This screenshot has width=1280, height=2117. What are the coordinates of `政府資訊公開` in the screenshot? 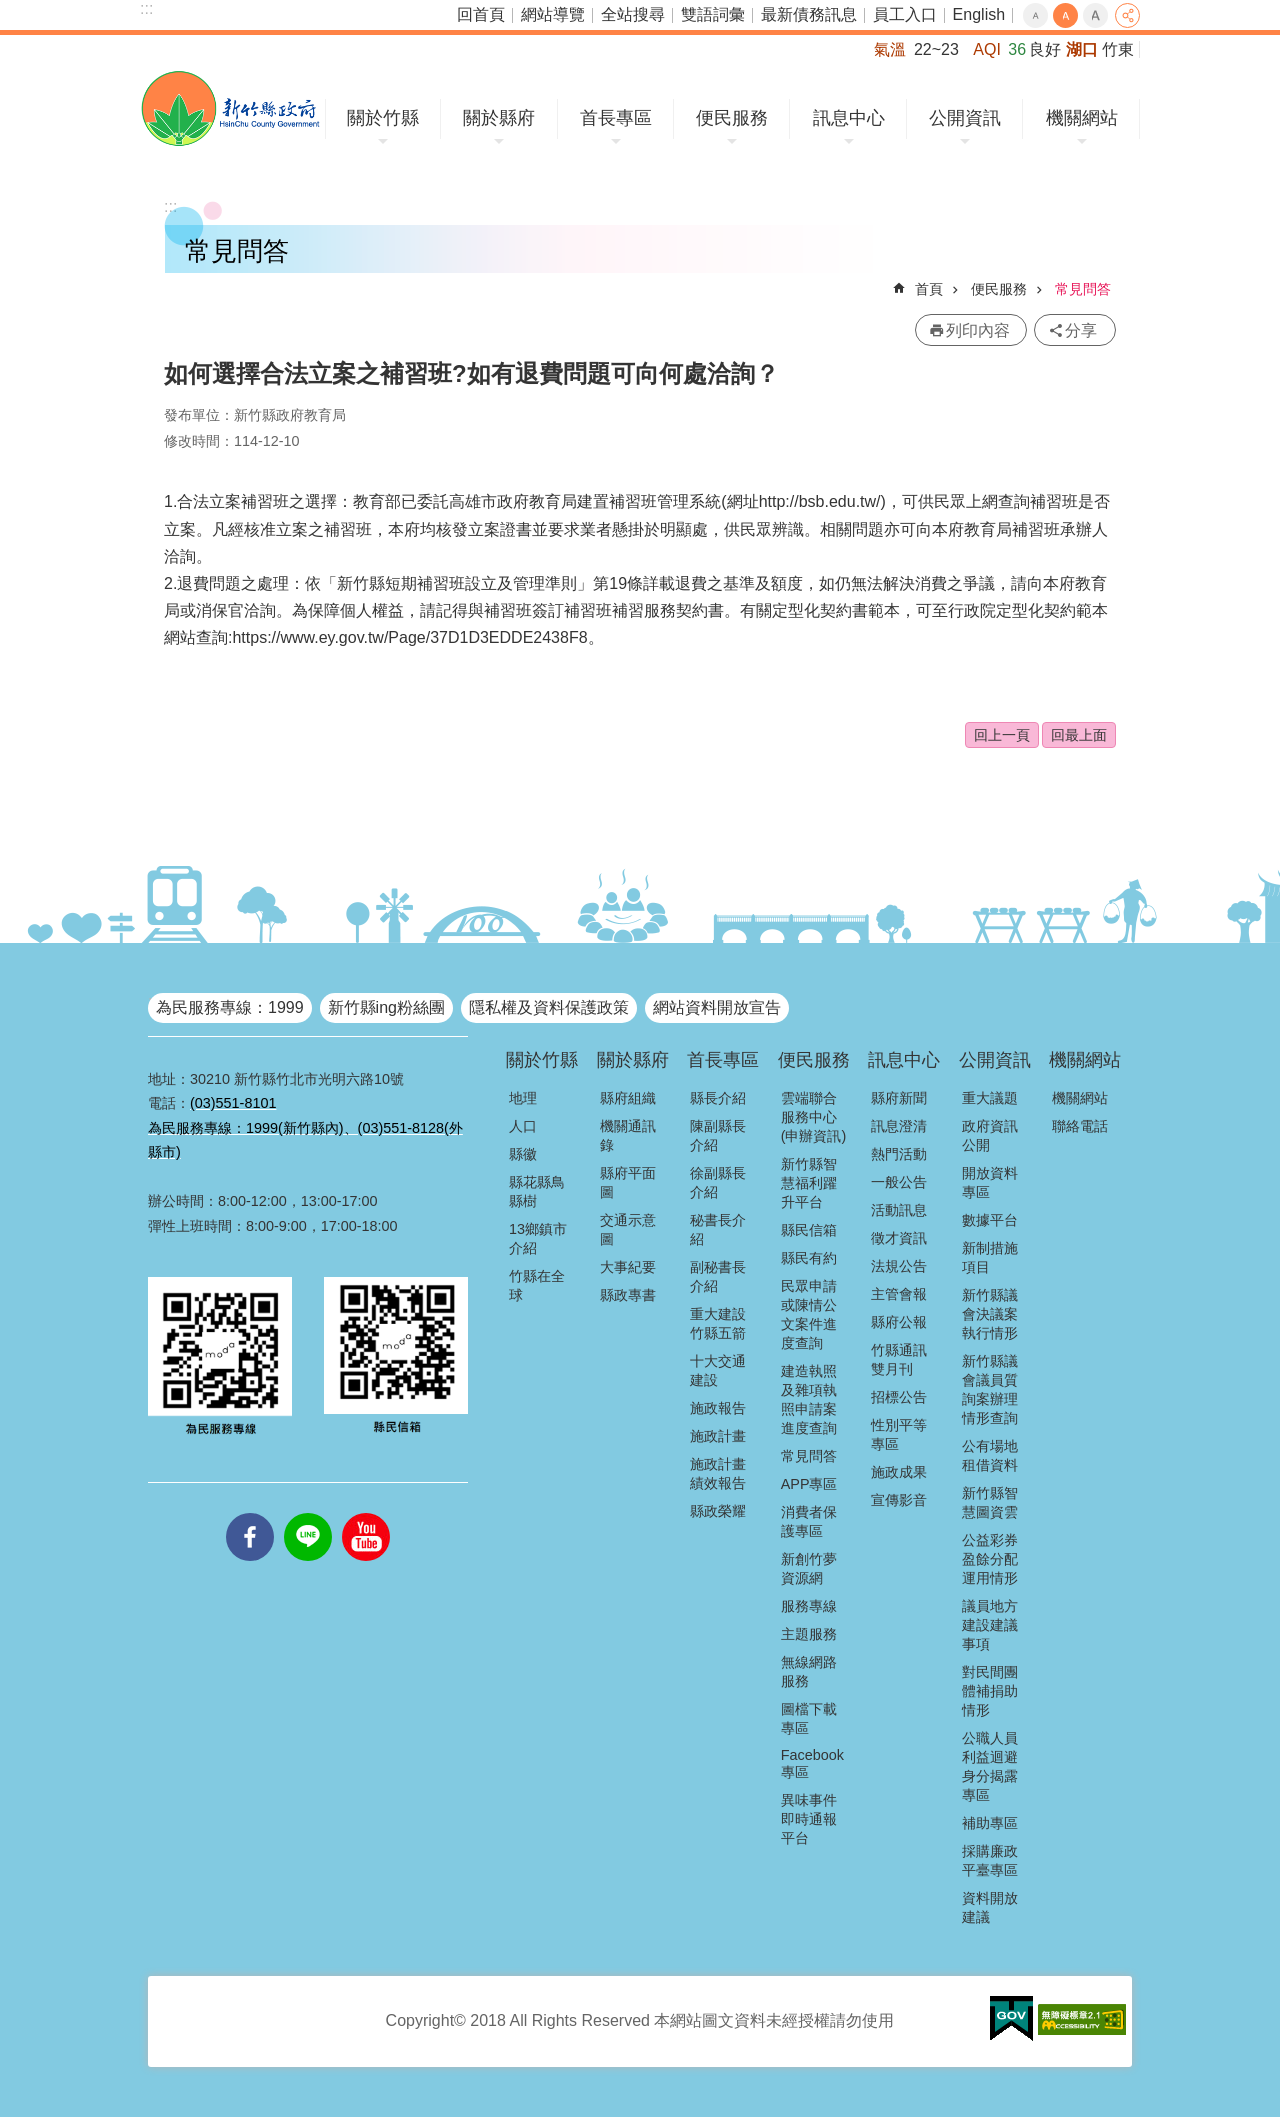 It's located at (990, 1135).